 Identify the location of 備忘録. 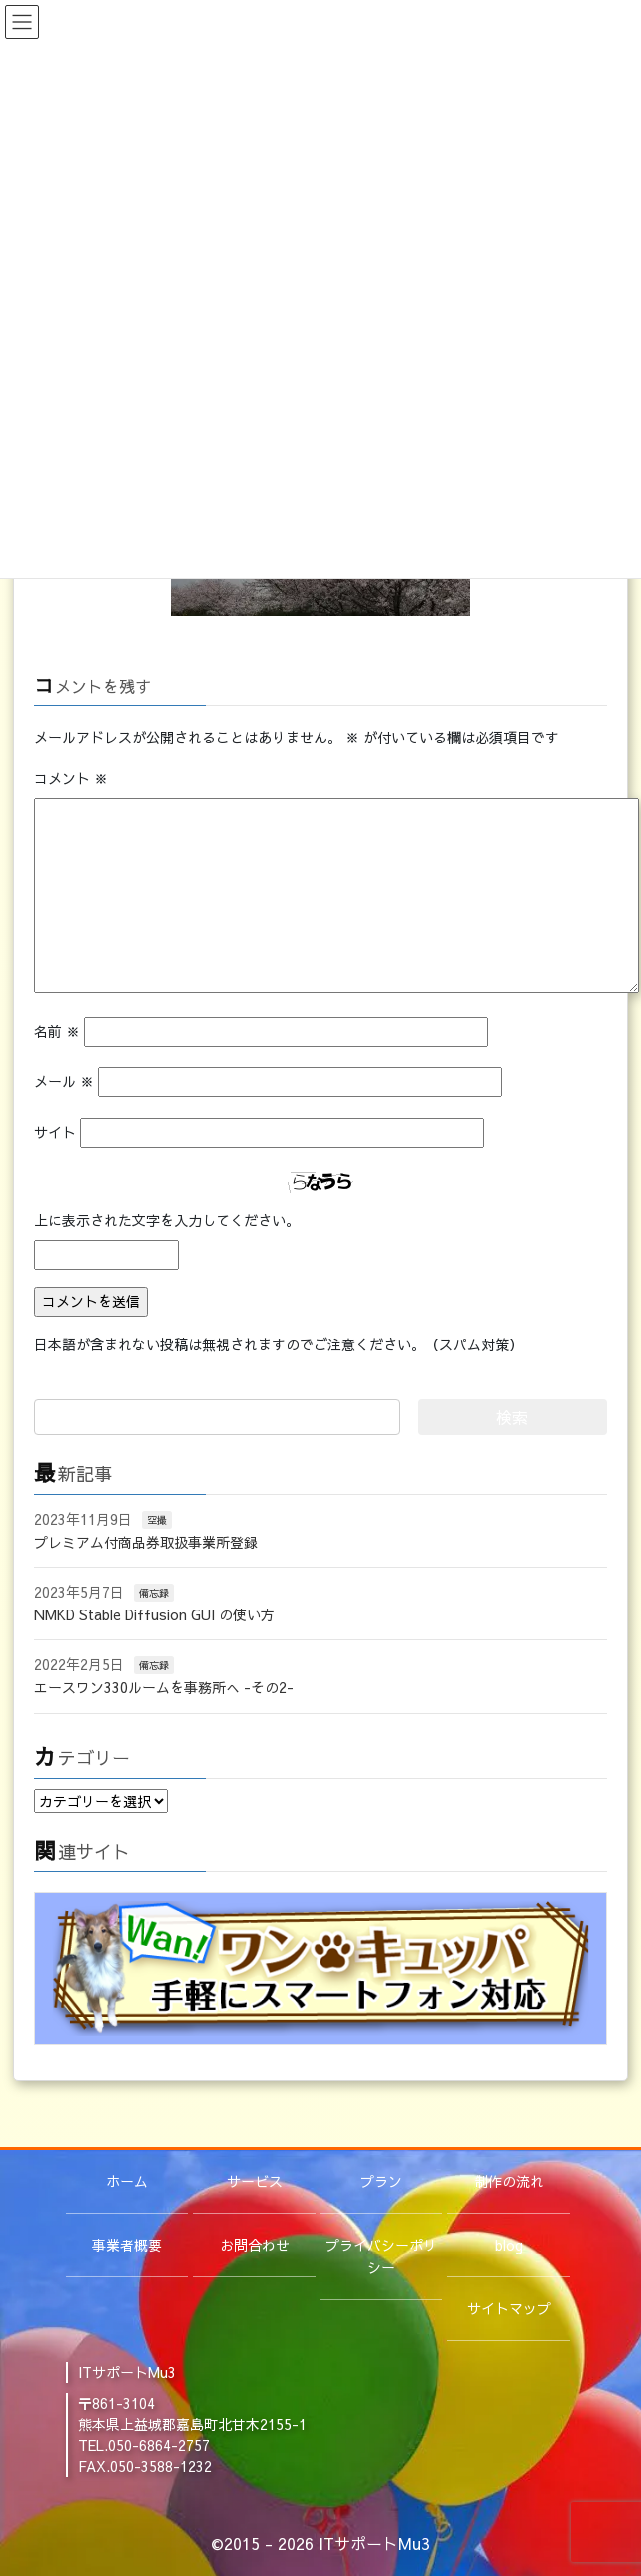
(154, 1593).